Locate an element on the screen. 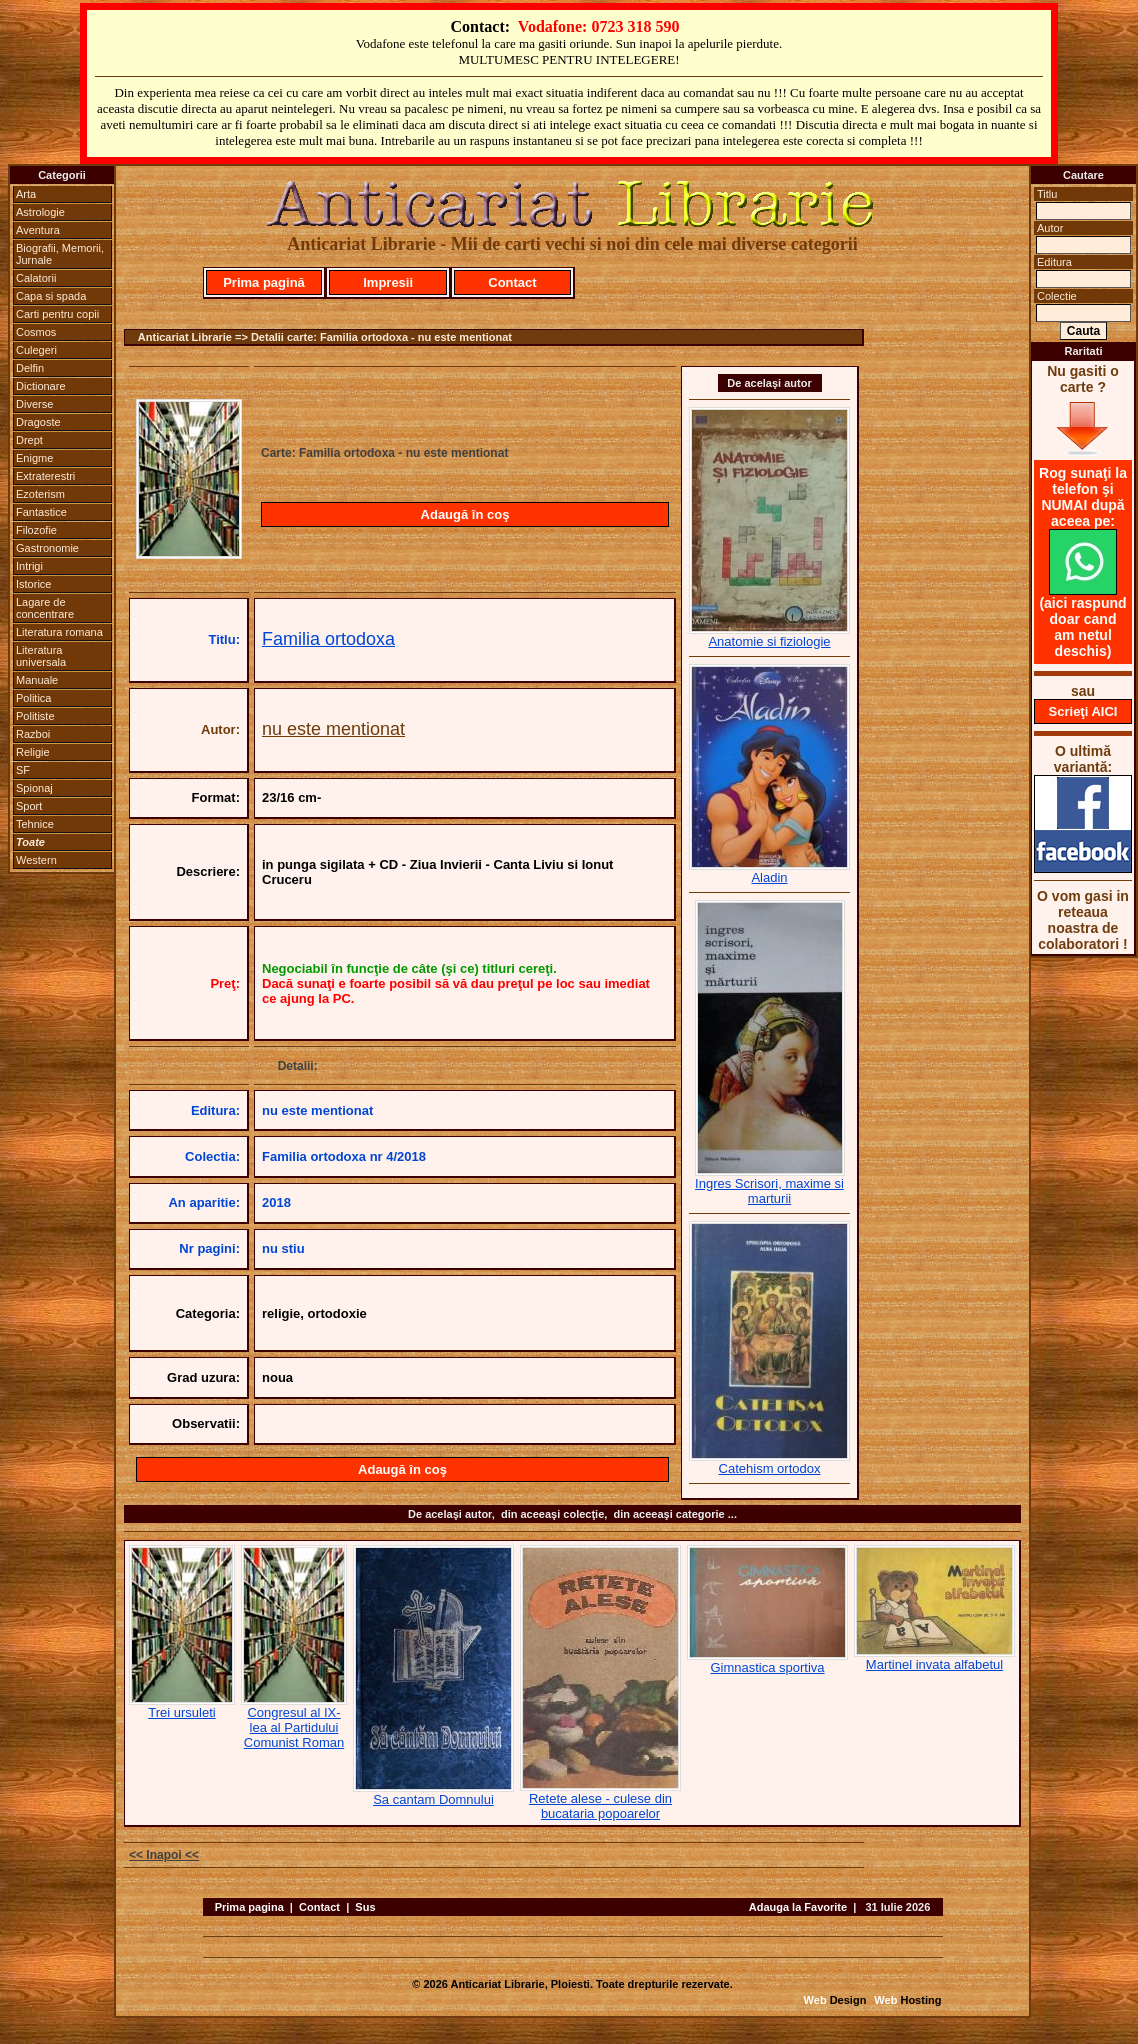 This screenshot has height=2044, width=1138. Scrieţi AICI is located at coordinates (1083, 711).